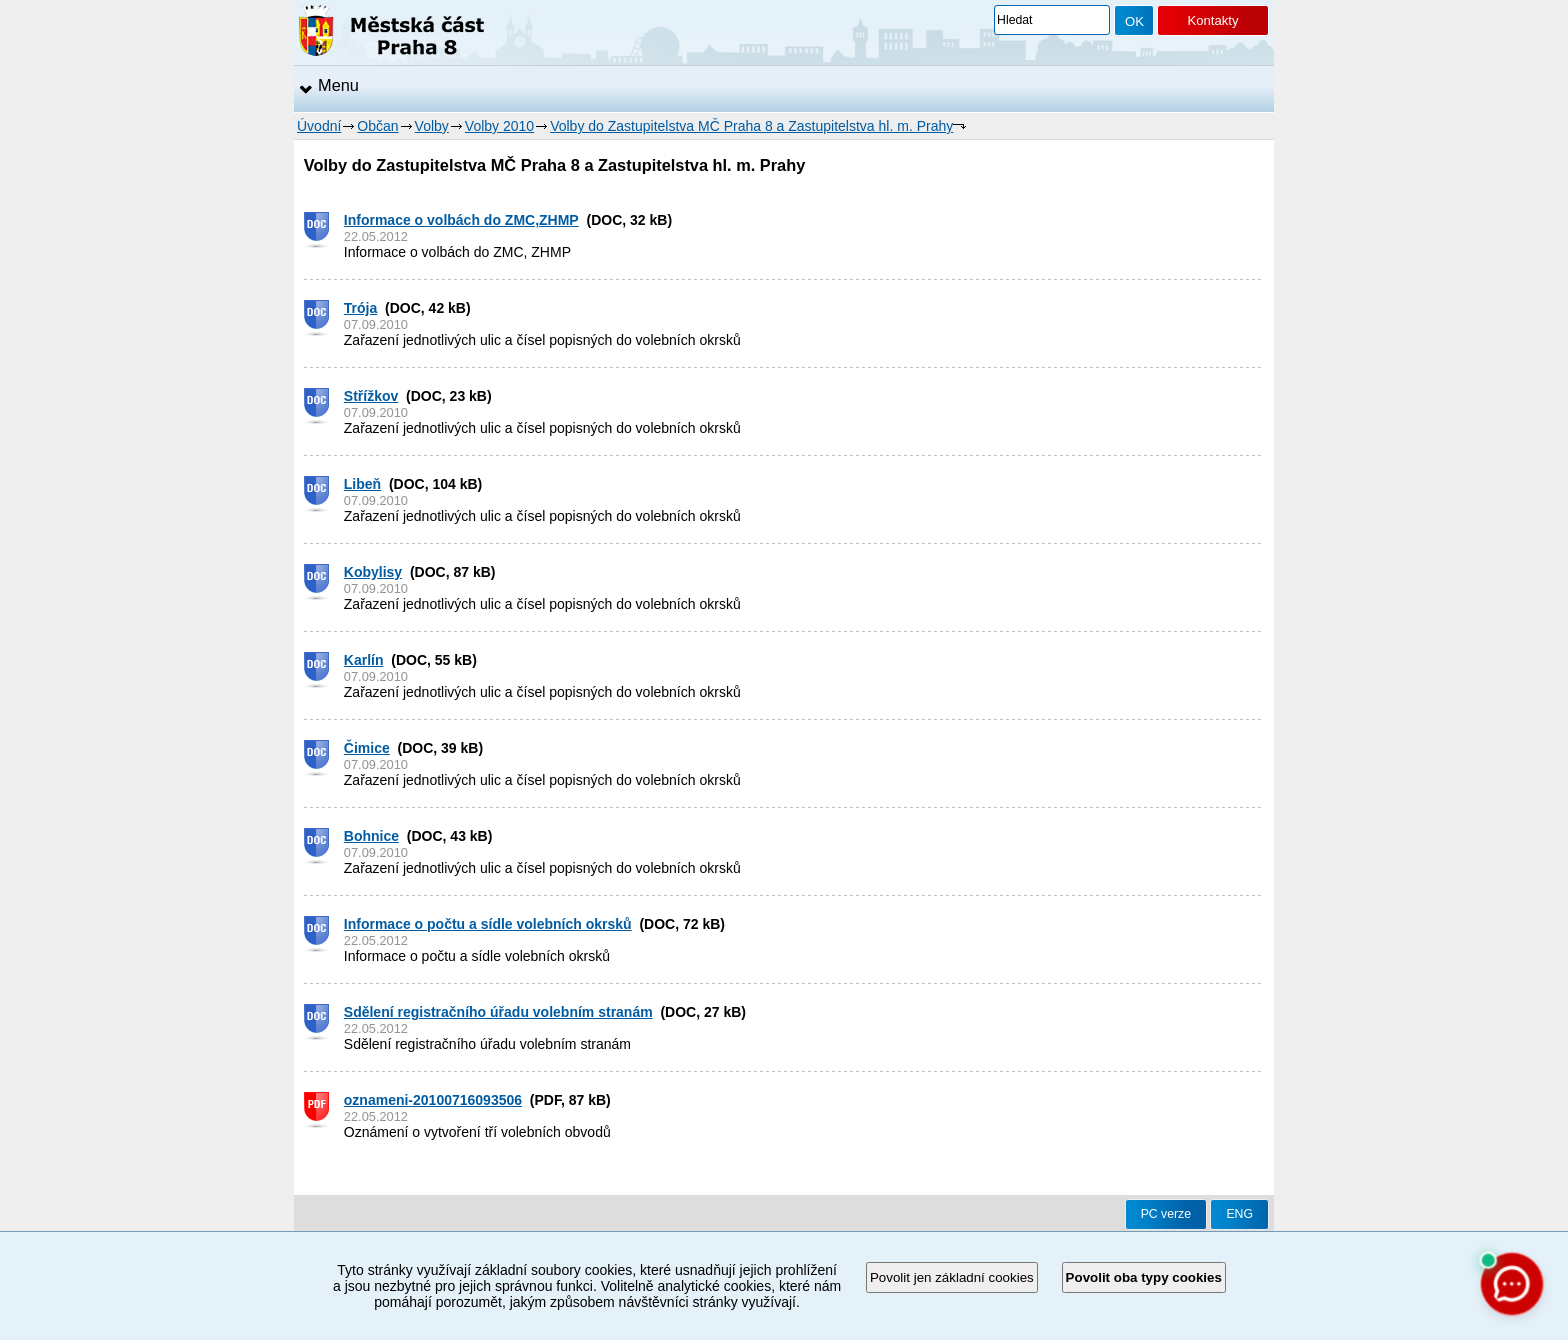 The width and height of the screenshot is (1568, 1340). I want to click on PC verze, so click(1166, 1214).